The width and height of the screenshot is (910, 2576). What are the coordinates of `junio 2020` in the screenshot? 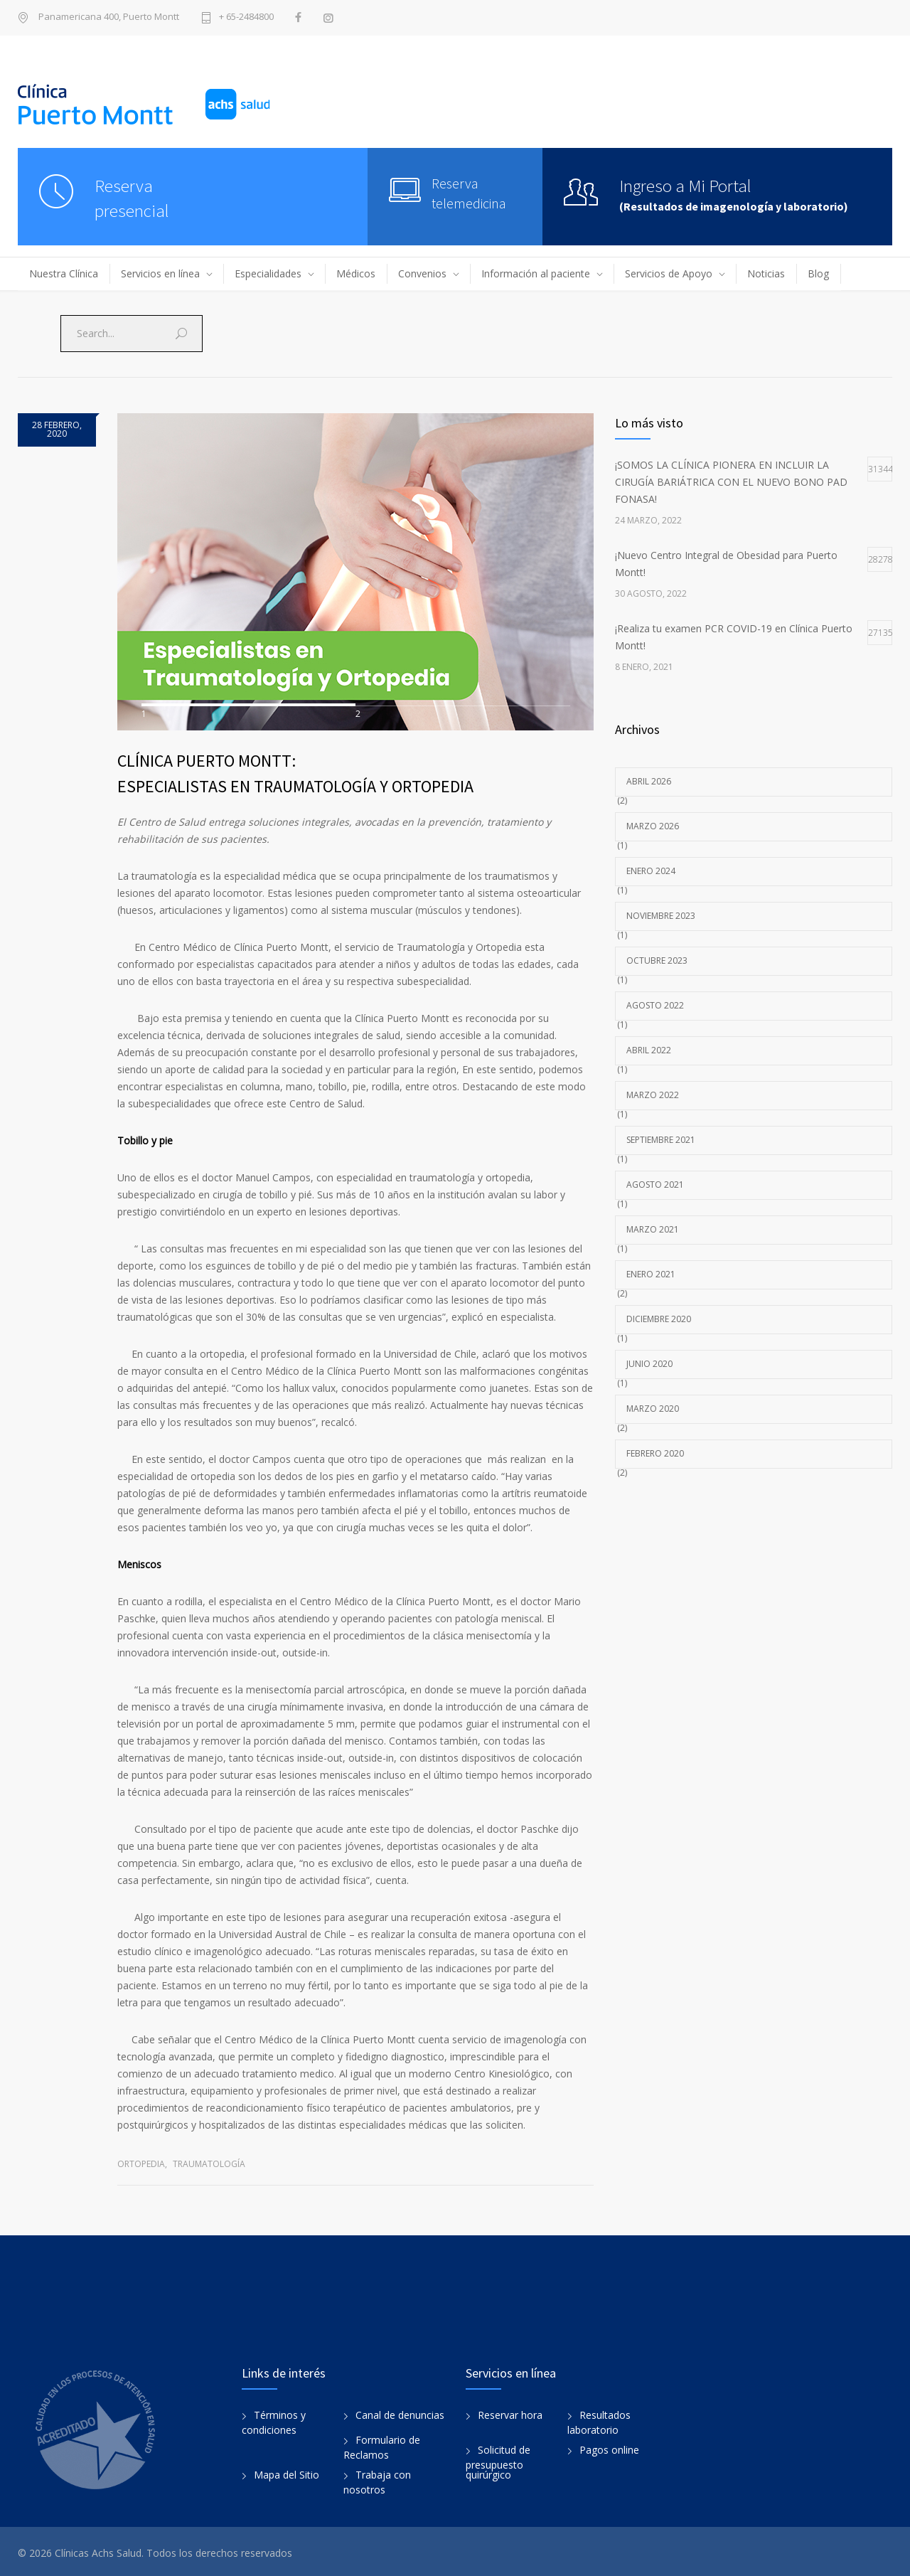 It's located at (649, 1364).